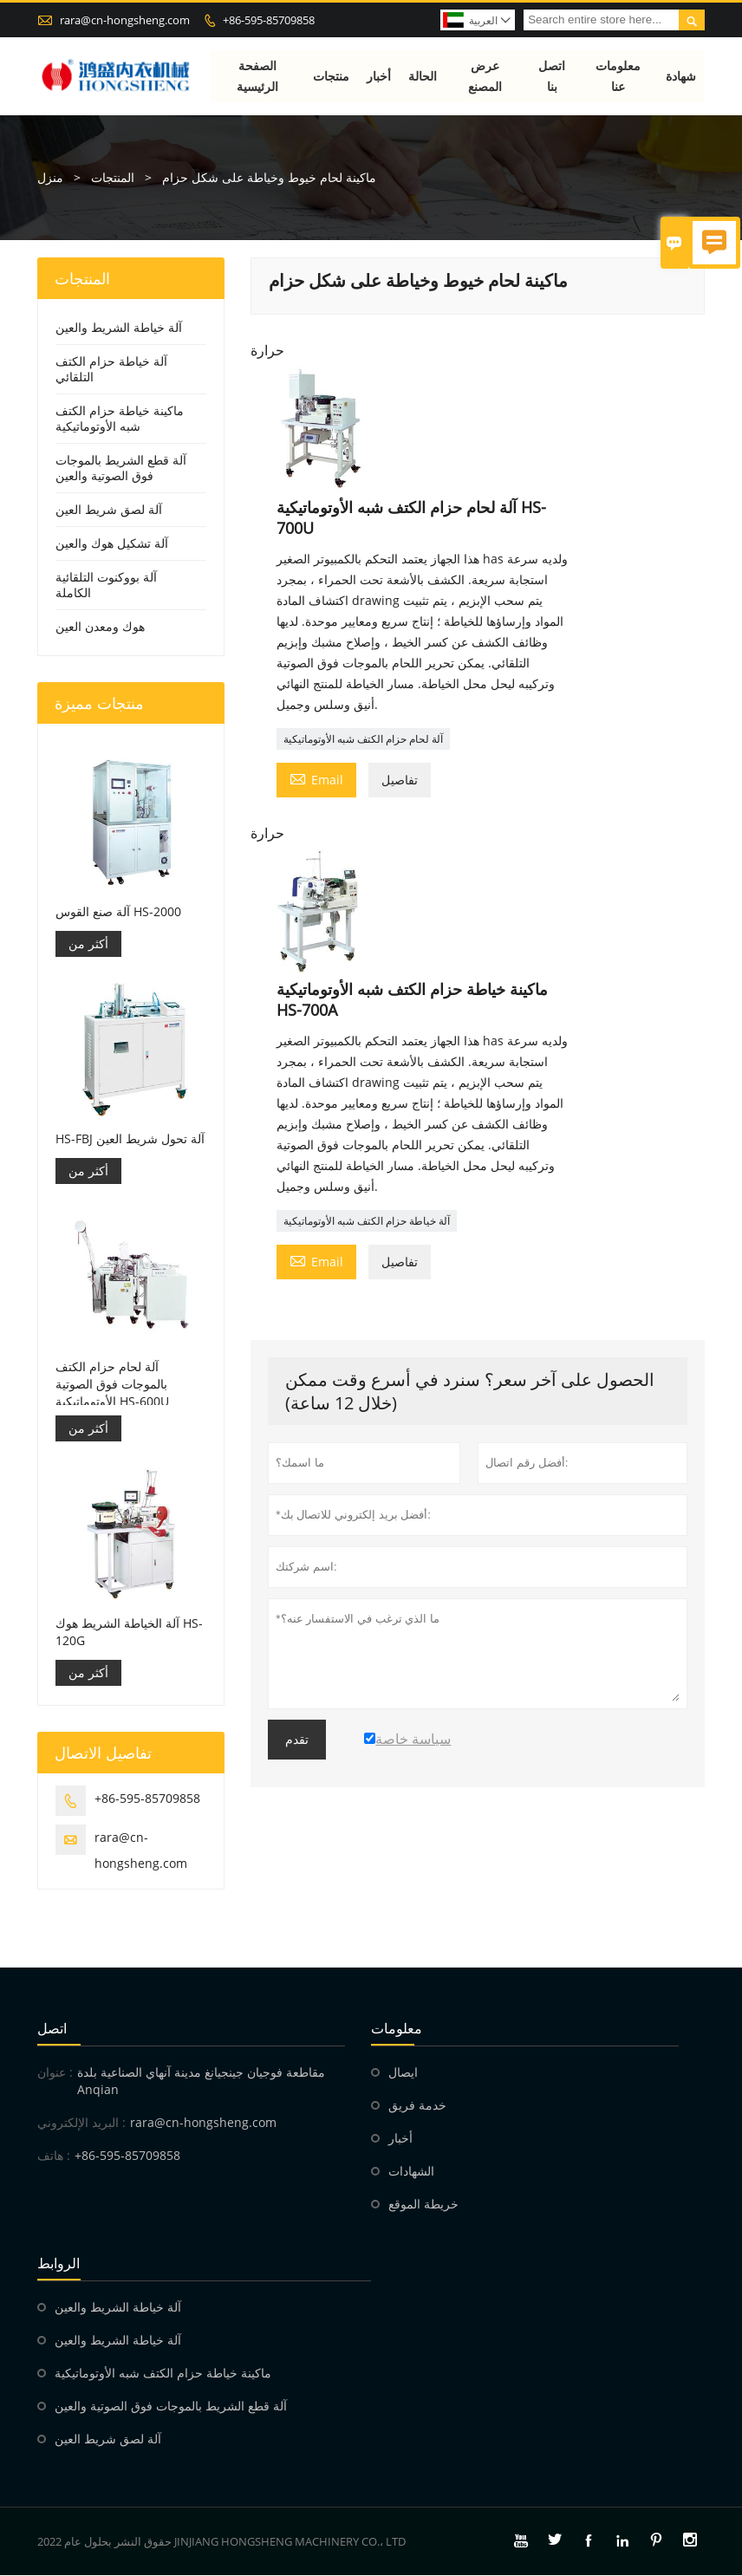 The height and width of the screenshot is (2576, 742). What do you see at coordinates (552, 75) in the screenshot?
I see `اتصل بنا` at bounding box center [552, 75].